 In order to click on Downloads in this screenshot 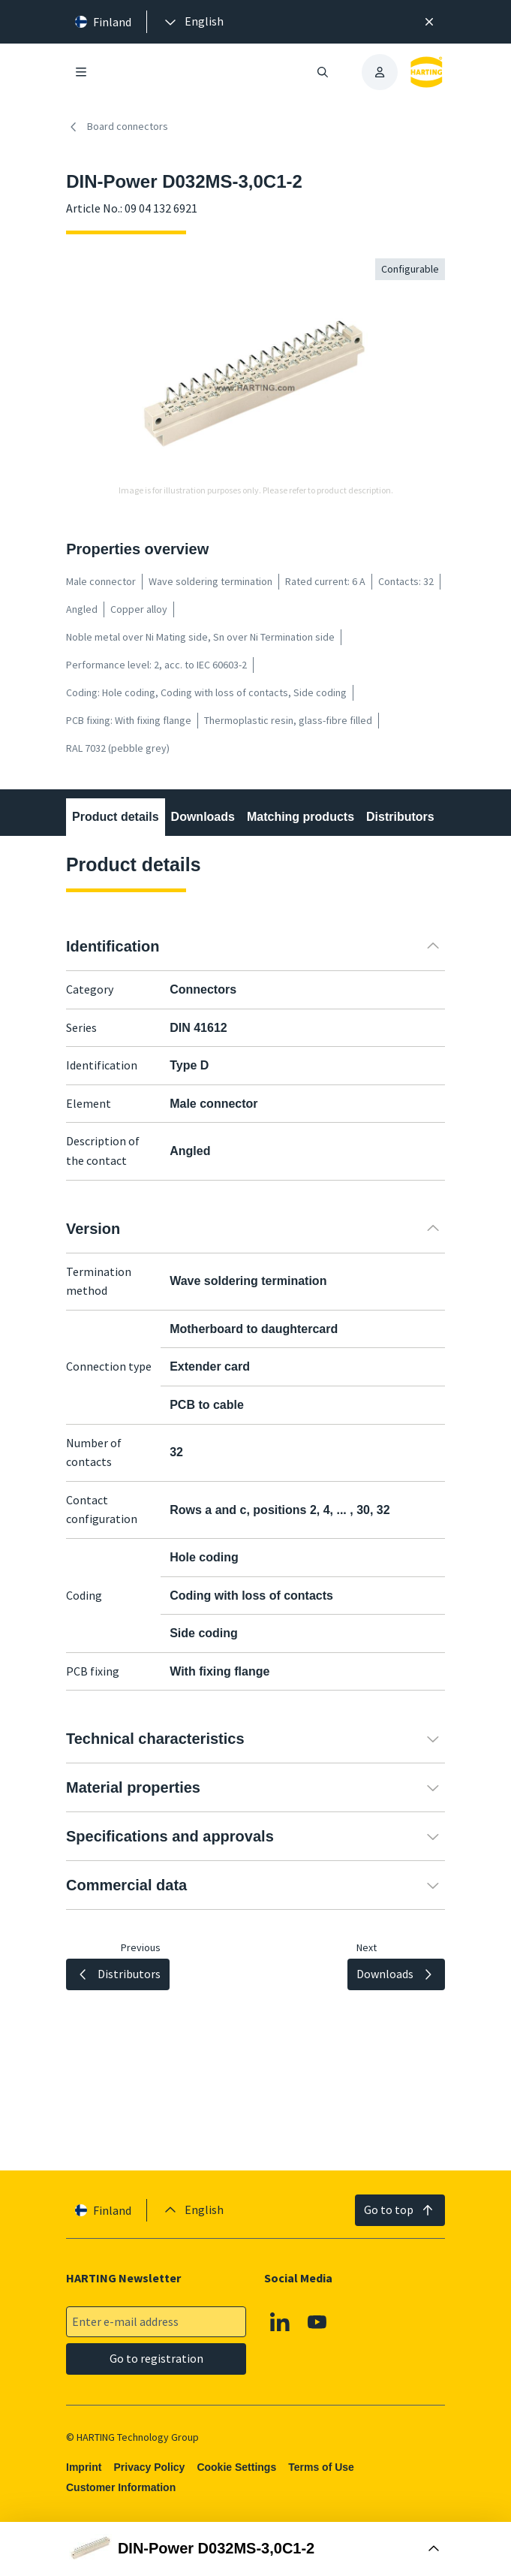, I will do `click(203, 816)`.